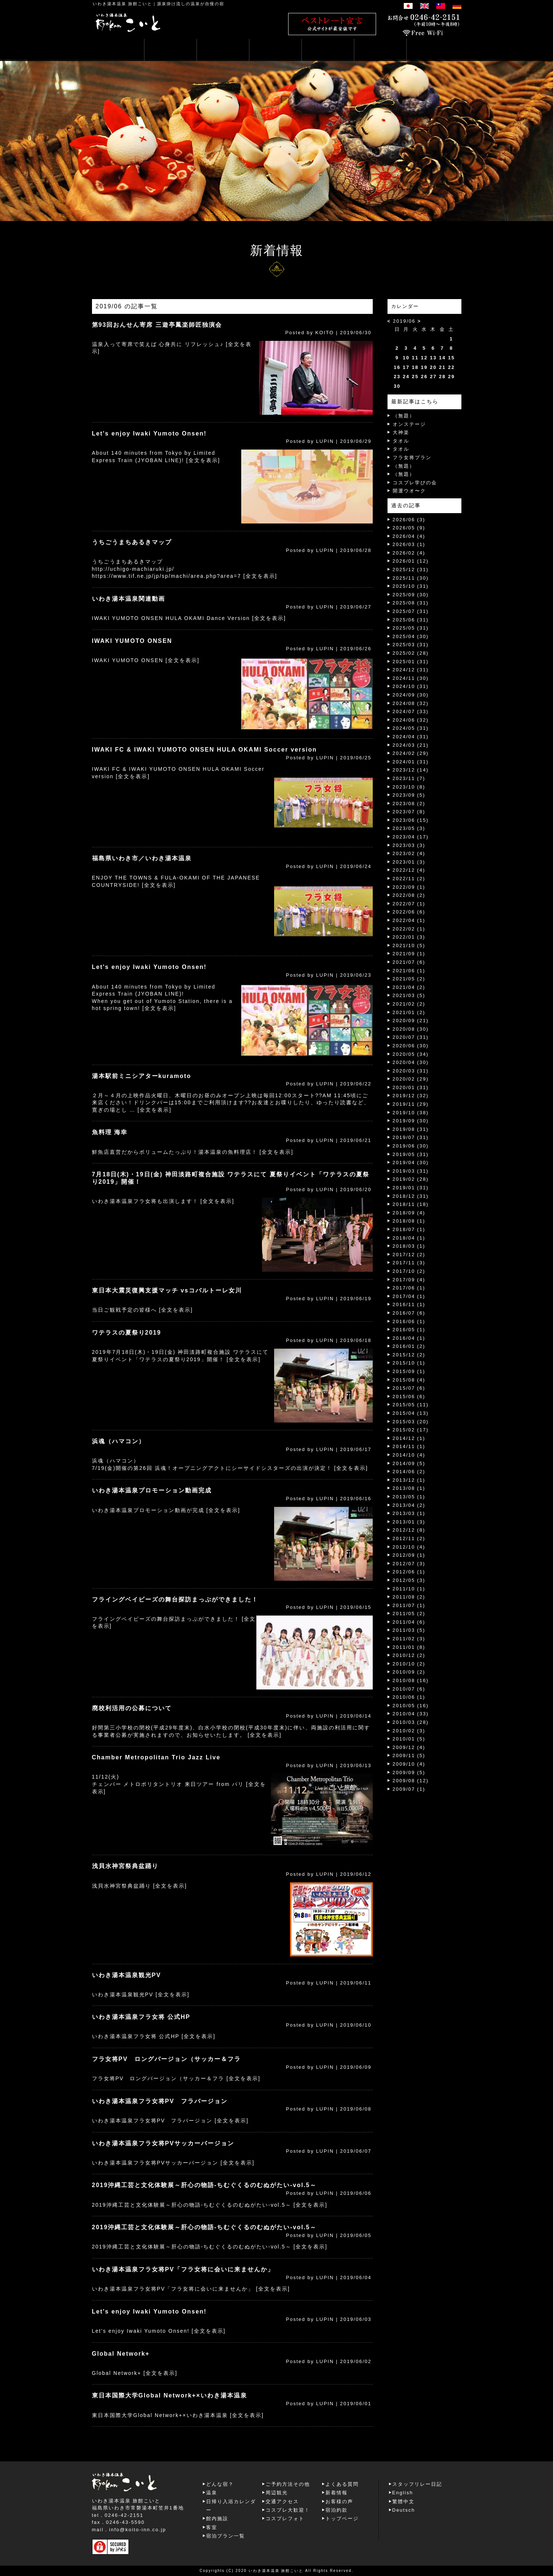 The height and width of the screenshot is (2576, 553). I want to click on いわき湯本温泉フラ女将 公式HP, so click(141, 2017).